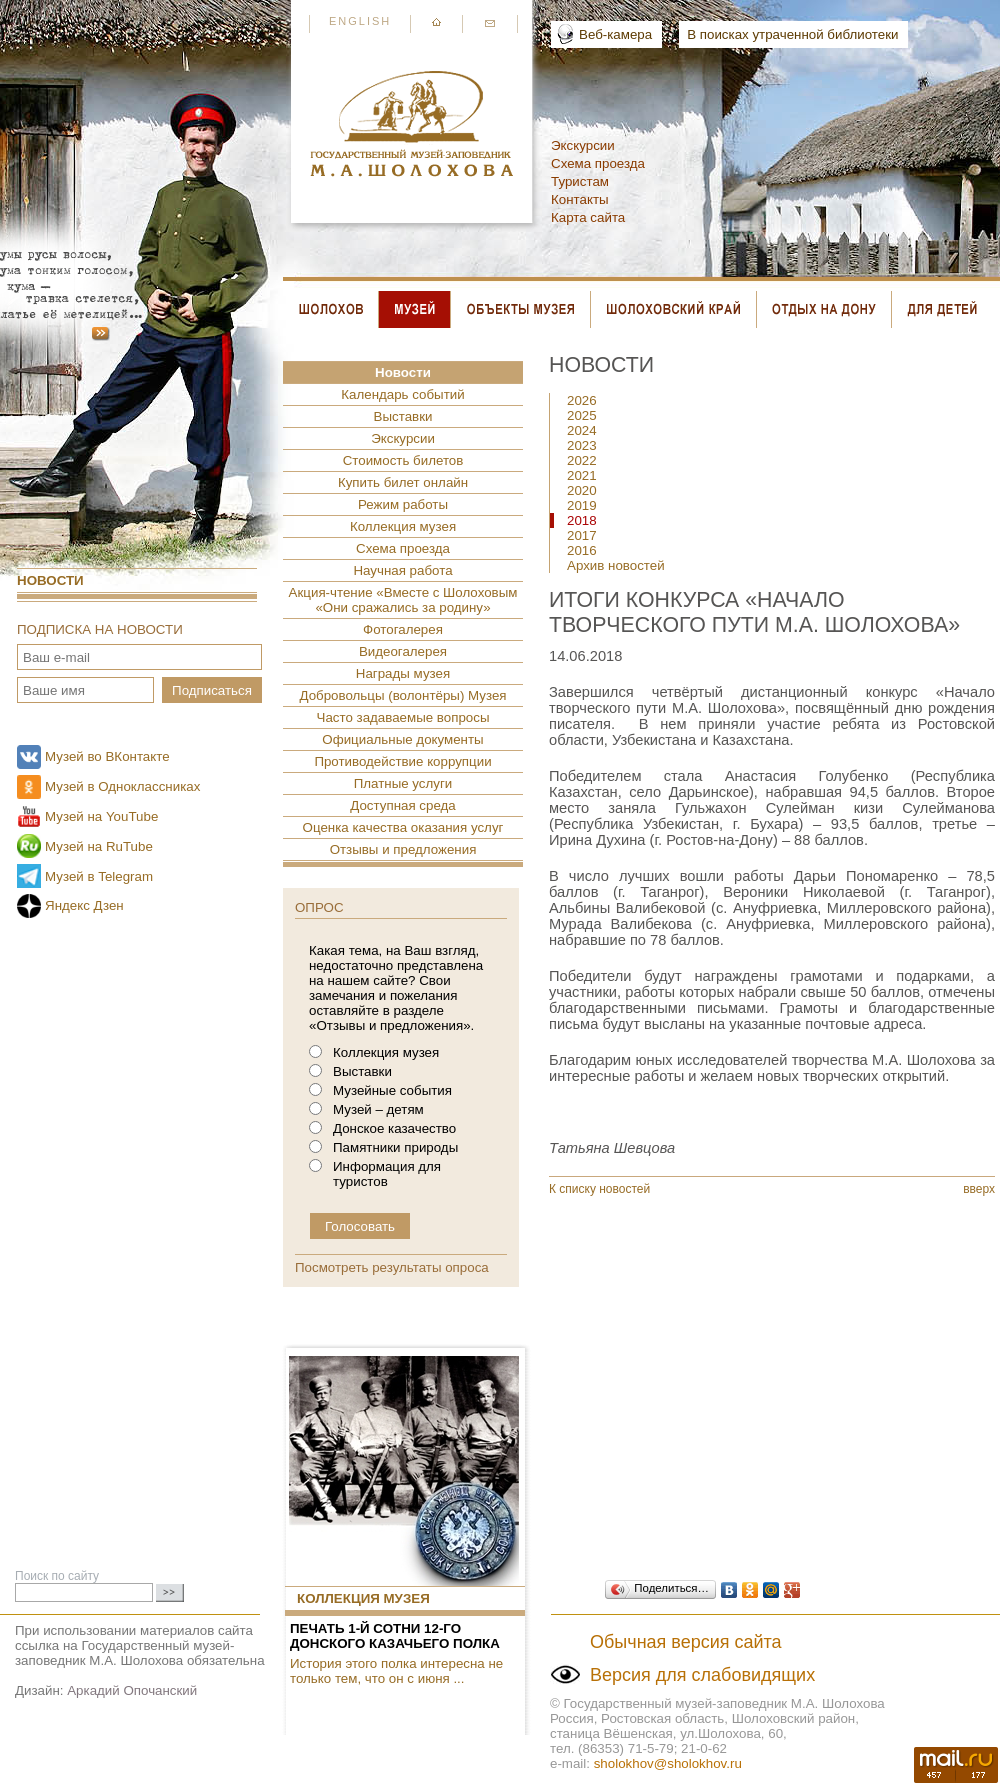 Image resolution: width=1000 pixels, height=1784 pixels. What do you see at coordinates (396, 1671) in the screenshot?
I see `История этого полка интересна не только тем, что он с июня ...` at bounding box center [396, 1671].